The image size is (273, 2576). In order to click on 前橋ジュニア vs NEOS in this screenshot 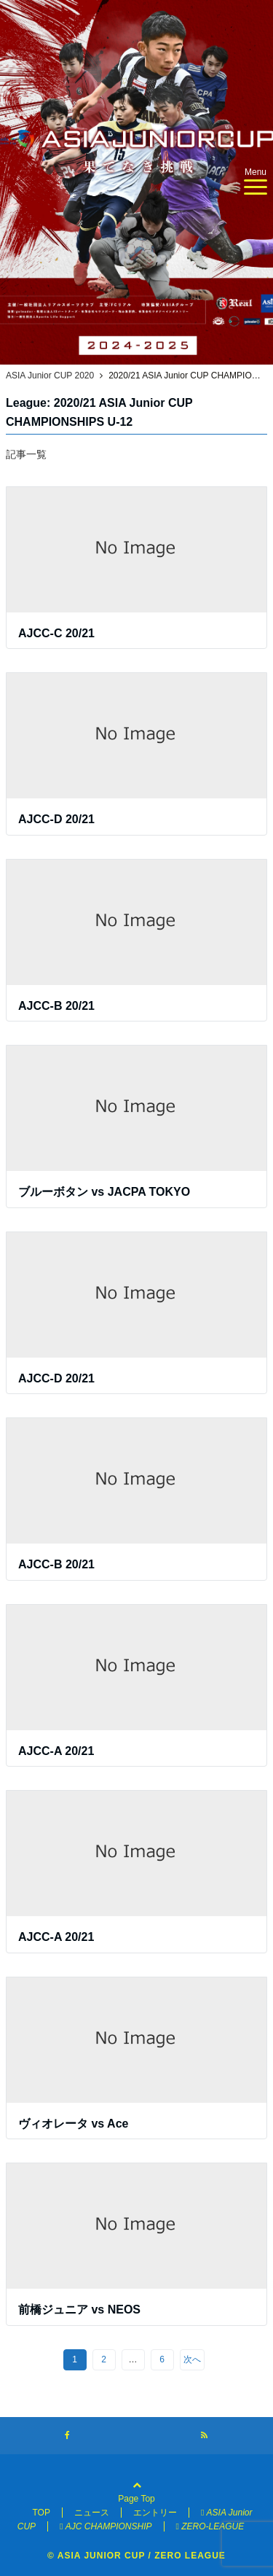, I will do `click(79, 2309)`.